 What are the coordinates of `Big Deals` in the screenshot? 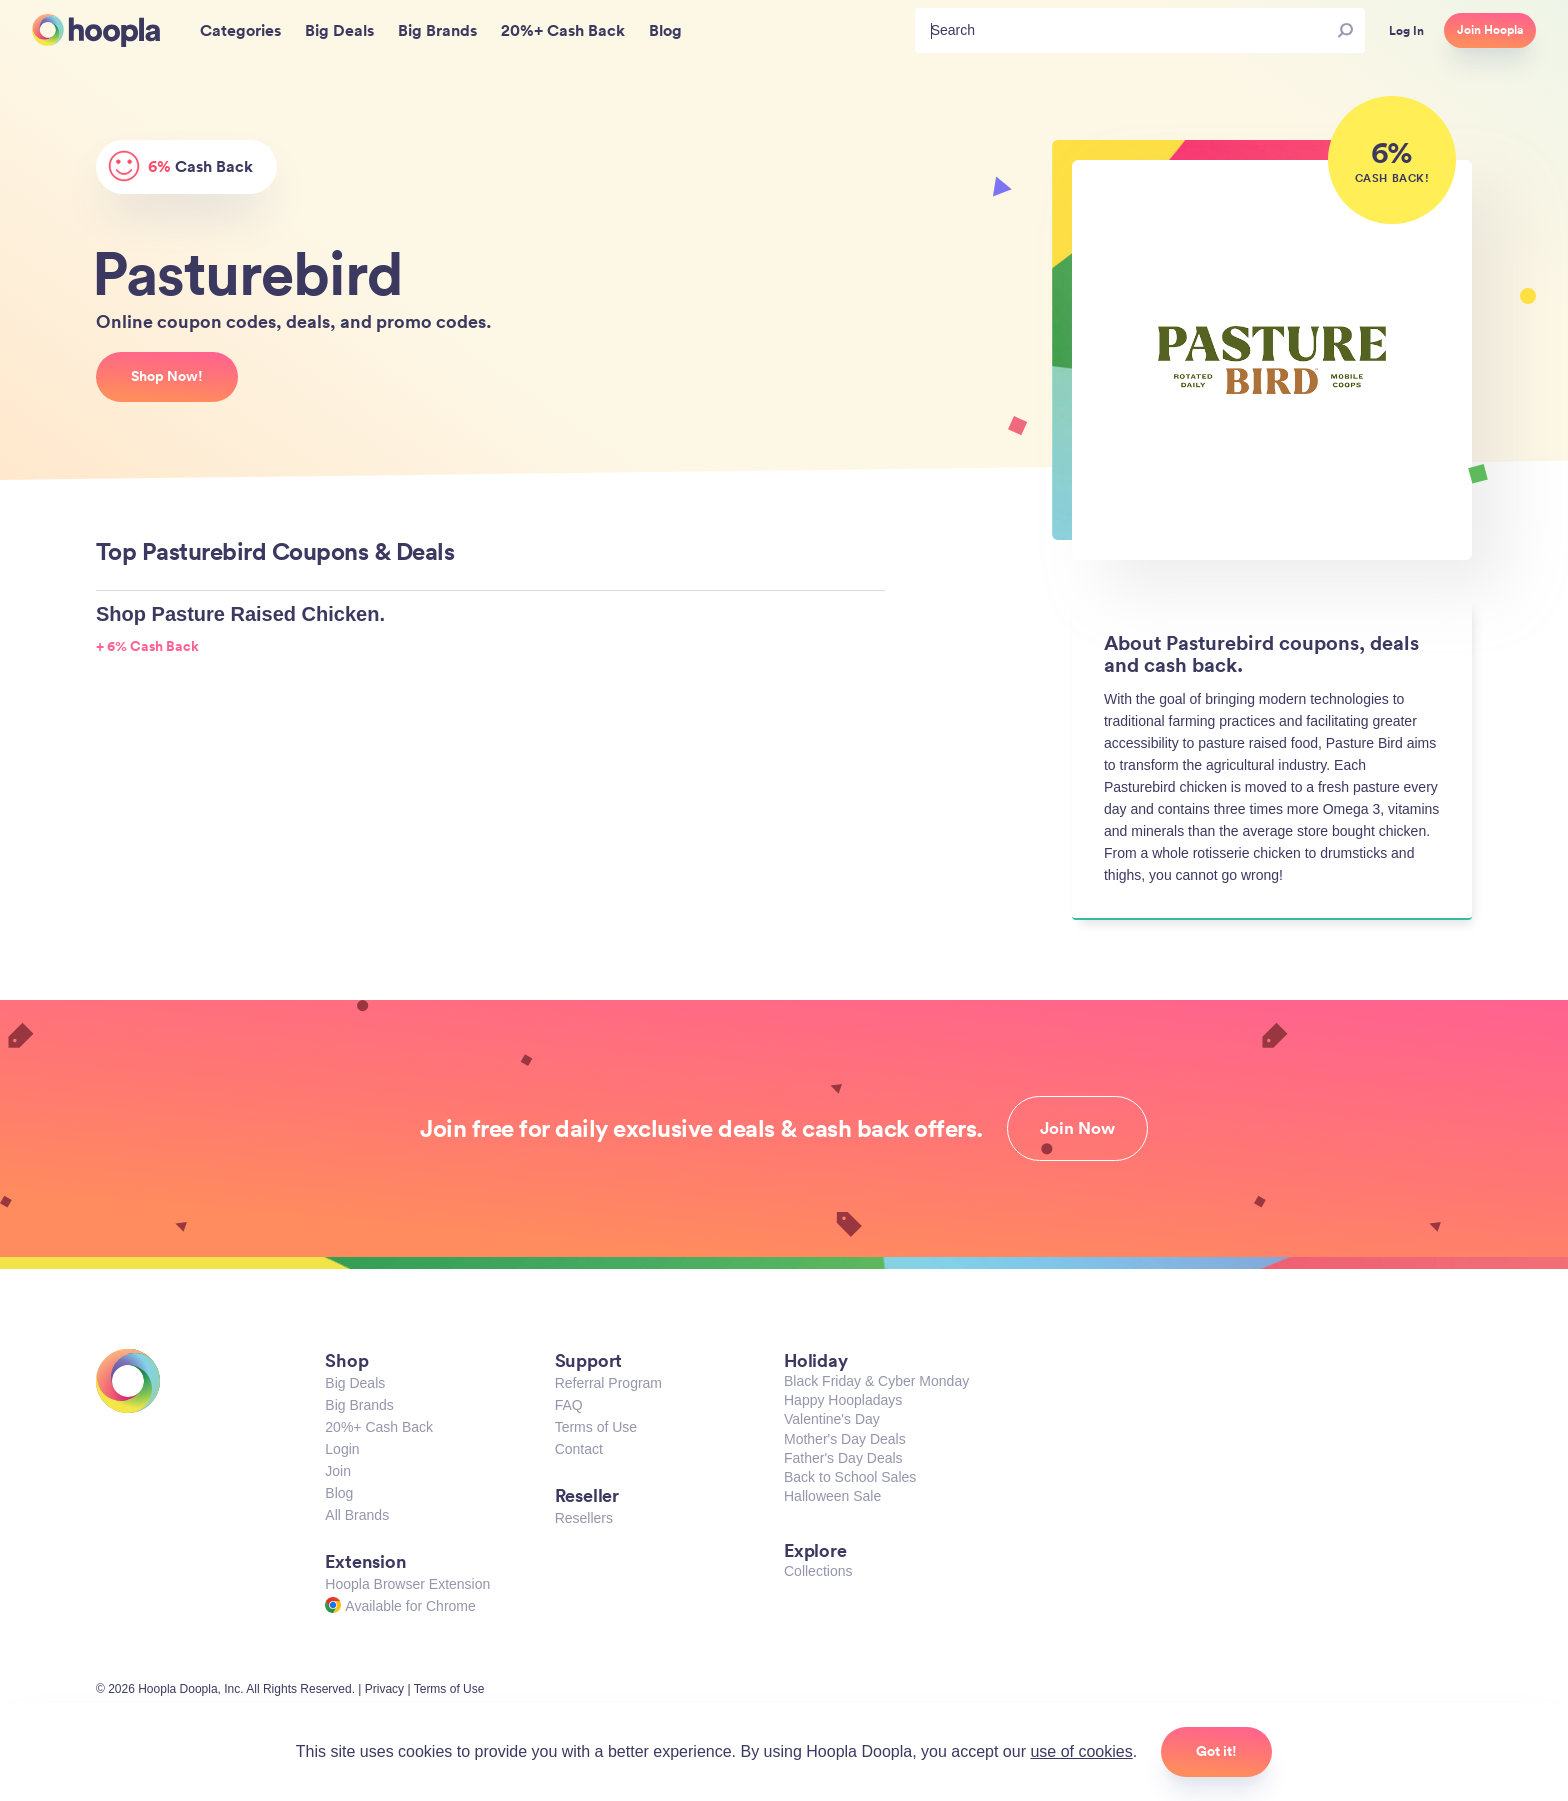 It's located at (355, 1383).